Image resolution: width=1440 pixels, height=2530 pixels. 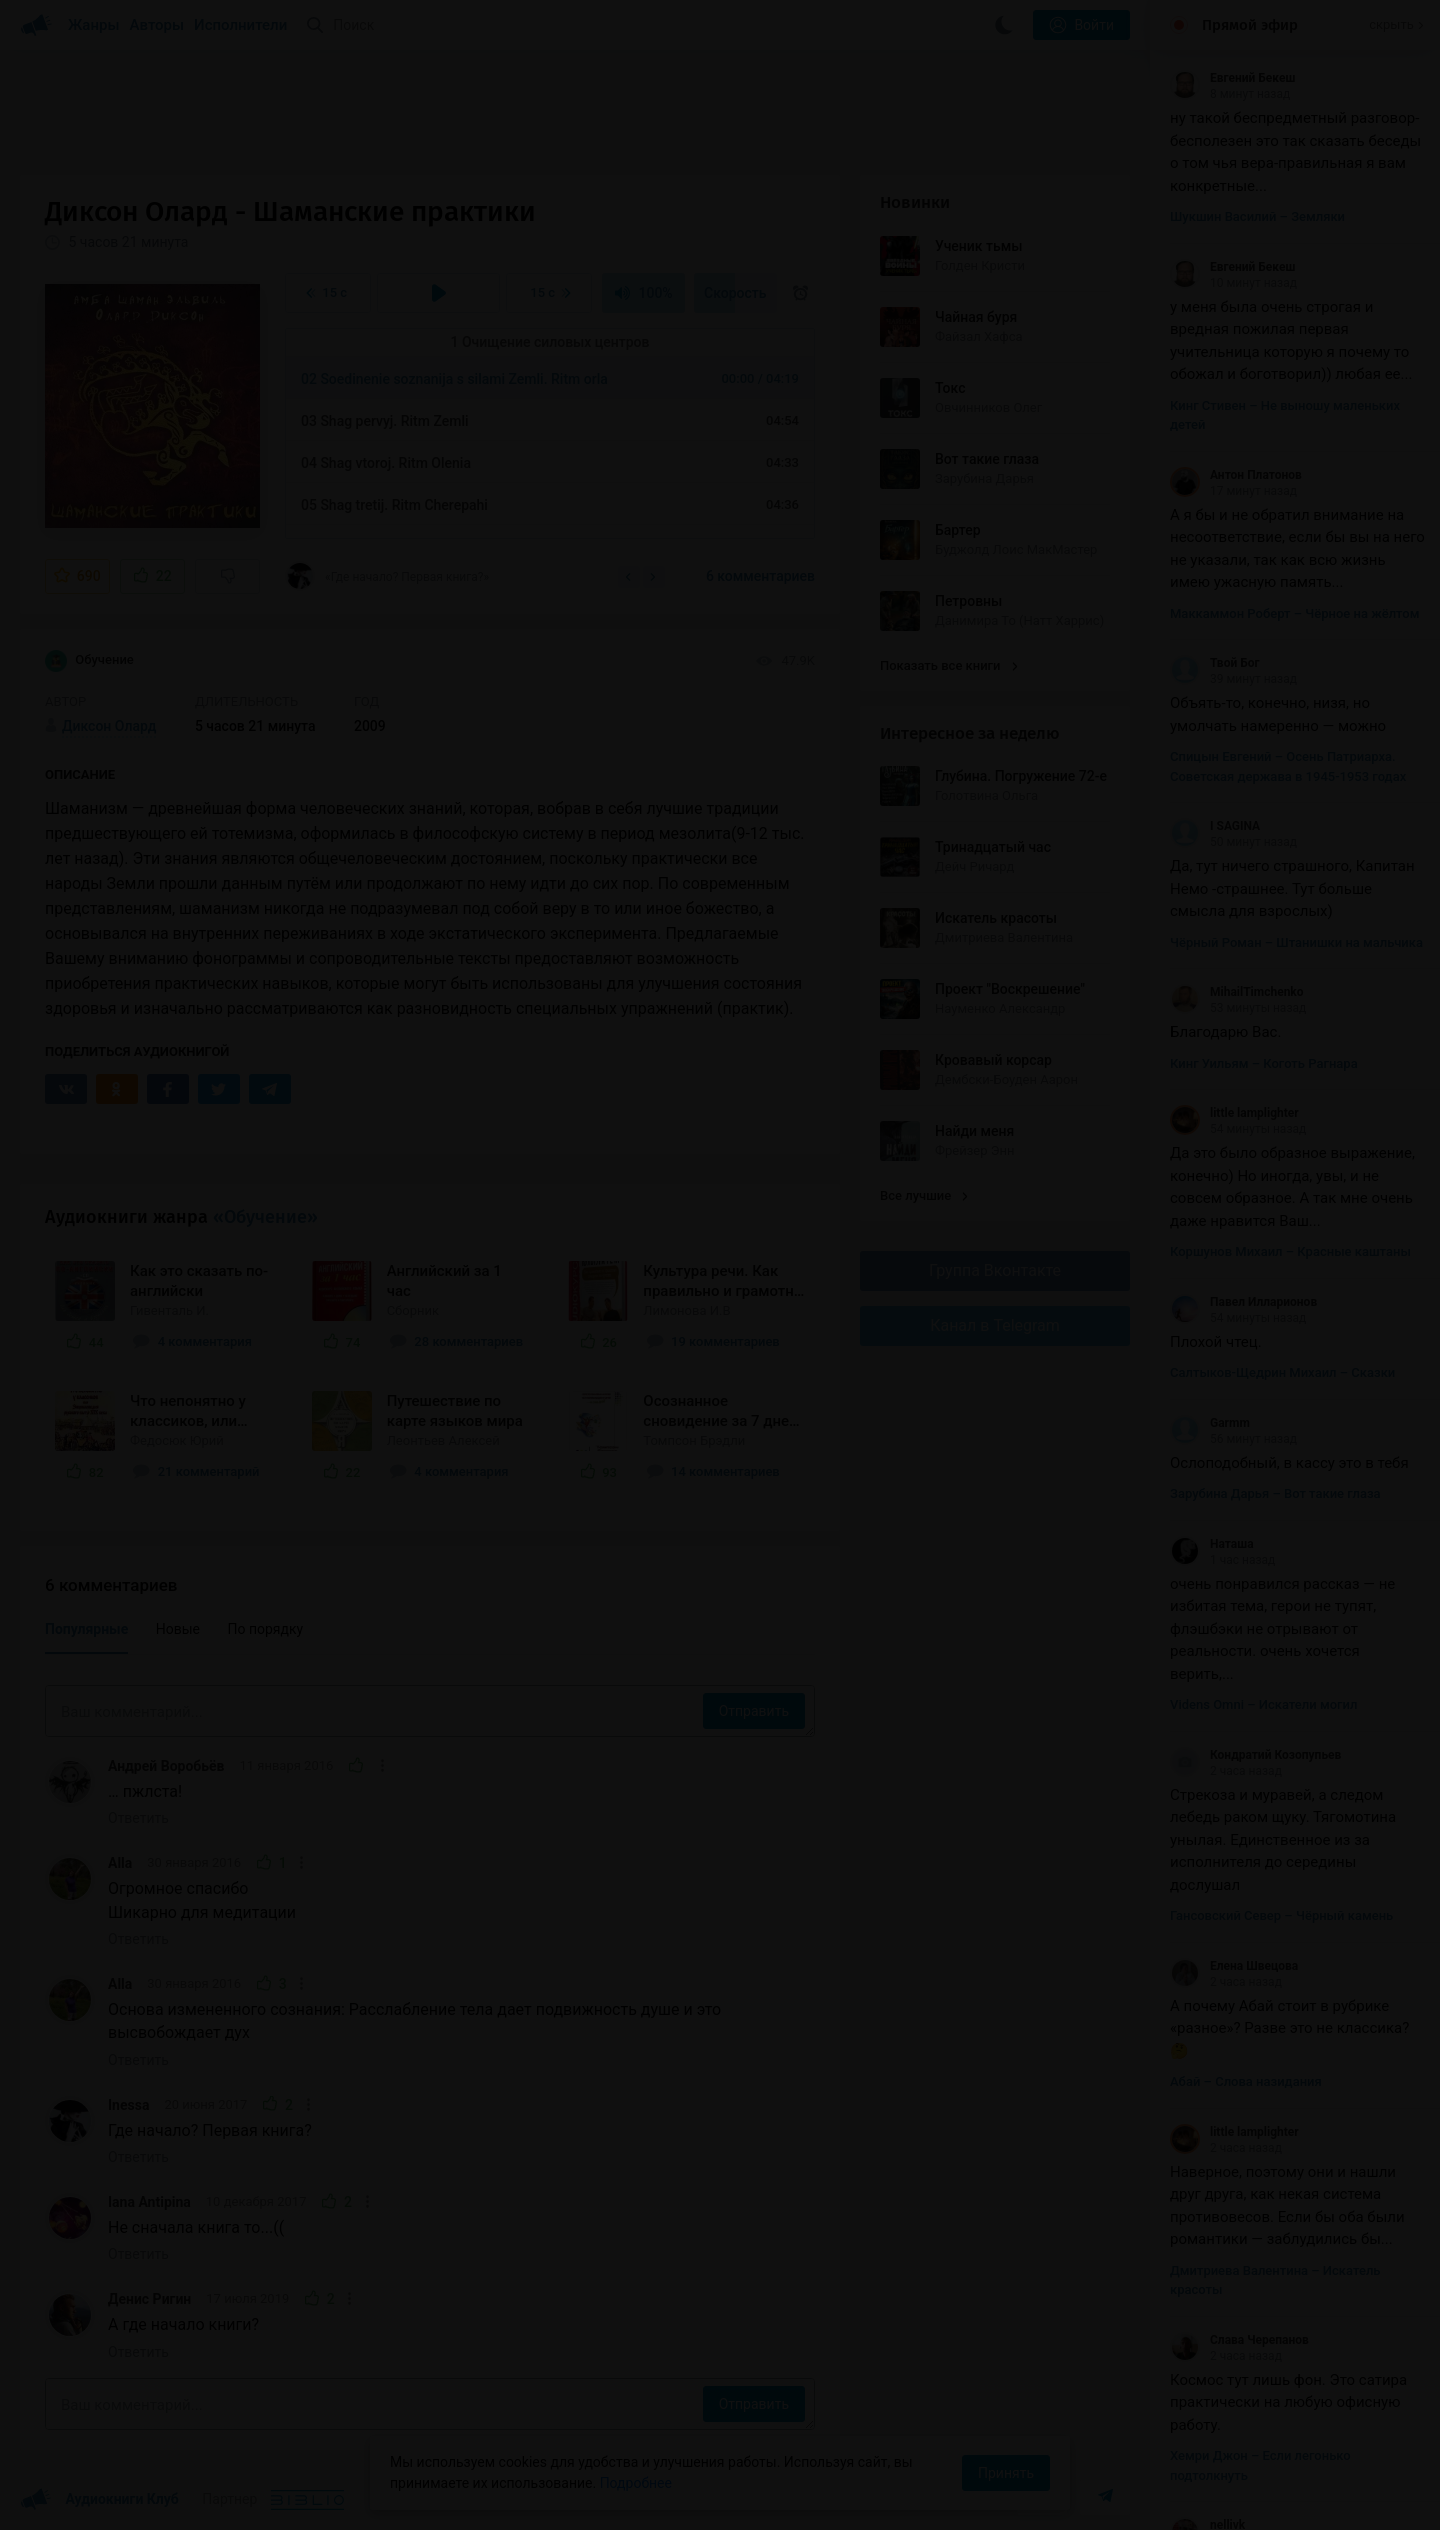 What do you see at coordinates (1255, 1755) in the screenshot?
I see `Кондратий Козопупьев` at bounding box center [1255, 1755].